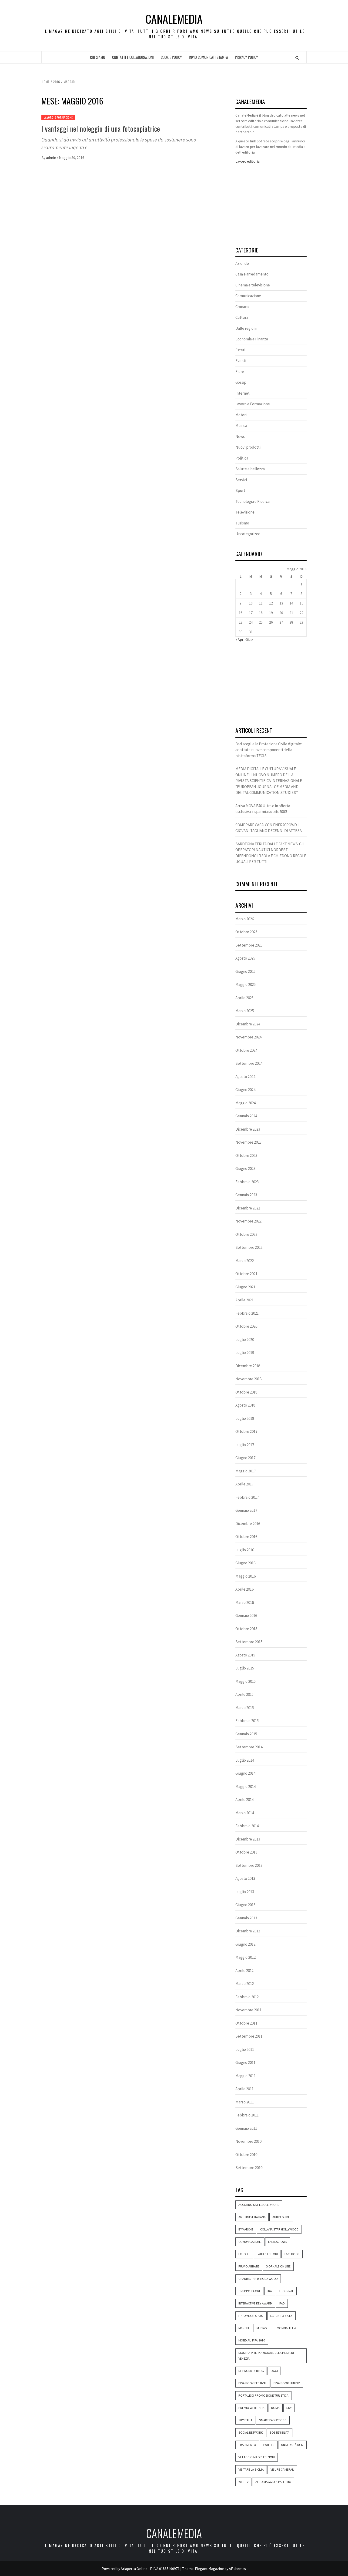  I want to click on Cultura, so click(241, 317).